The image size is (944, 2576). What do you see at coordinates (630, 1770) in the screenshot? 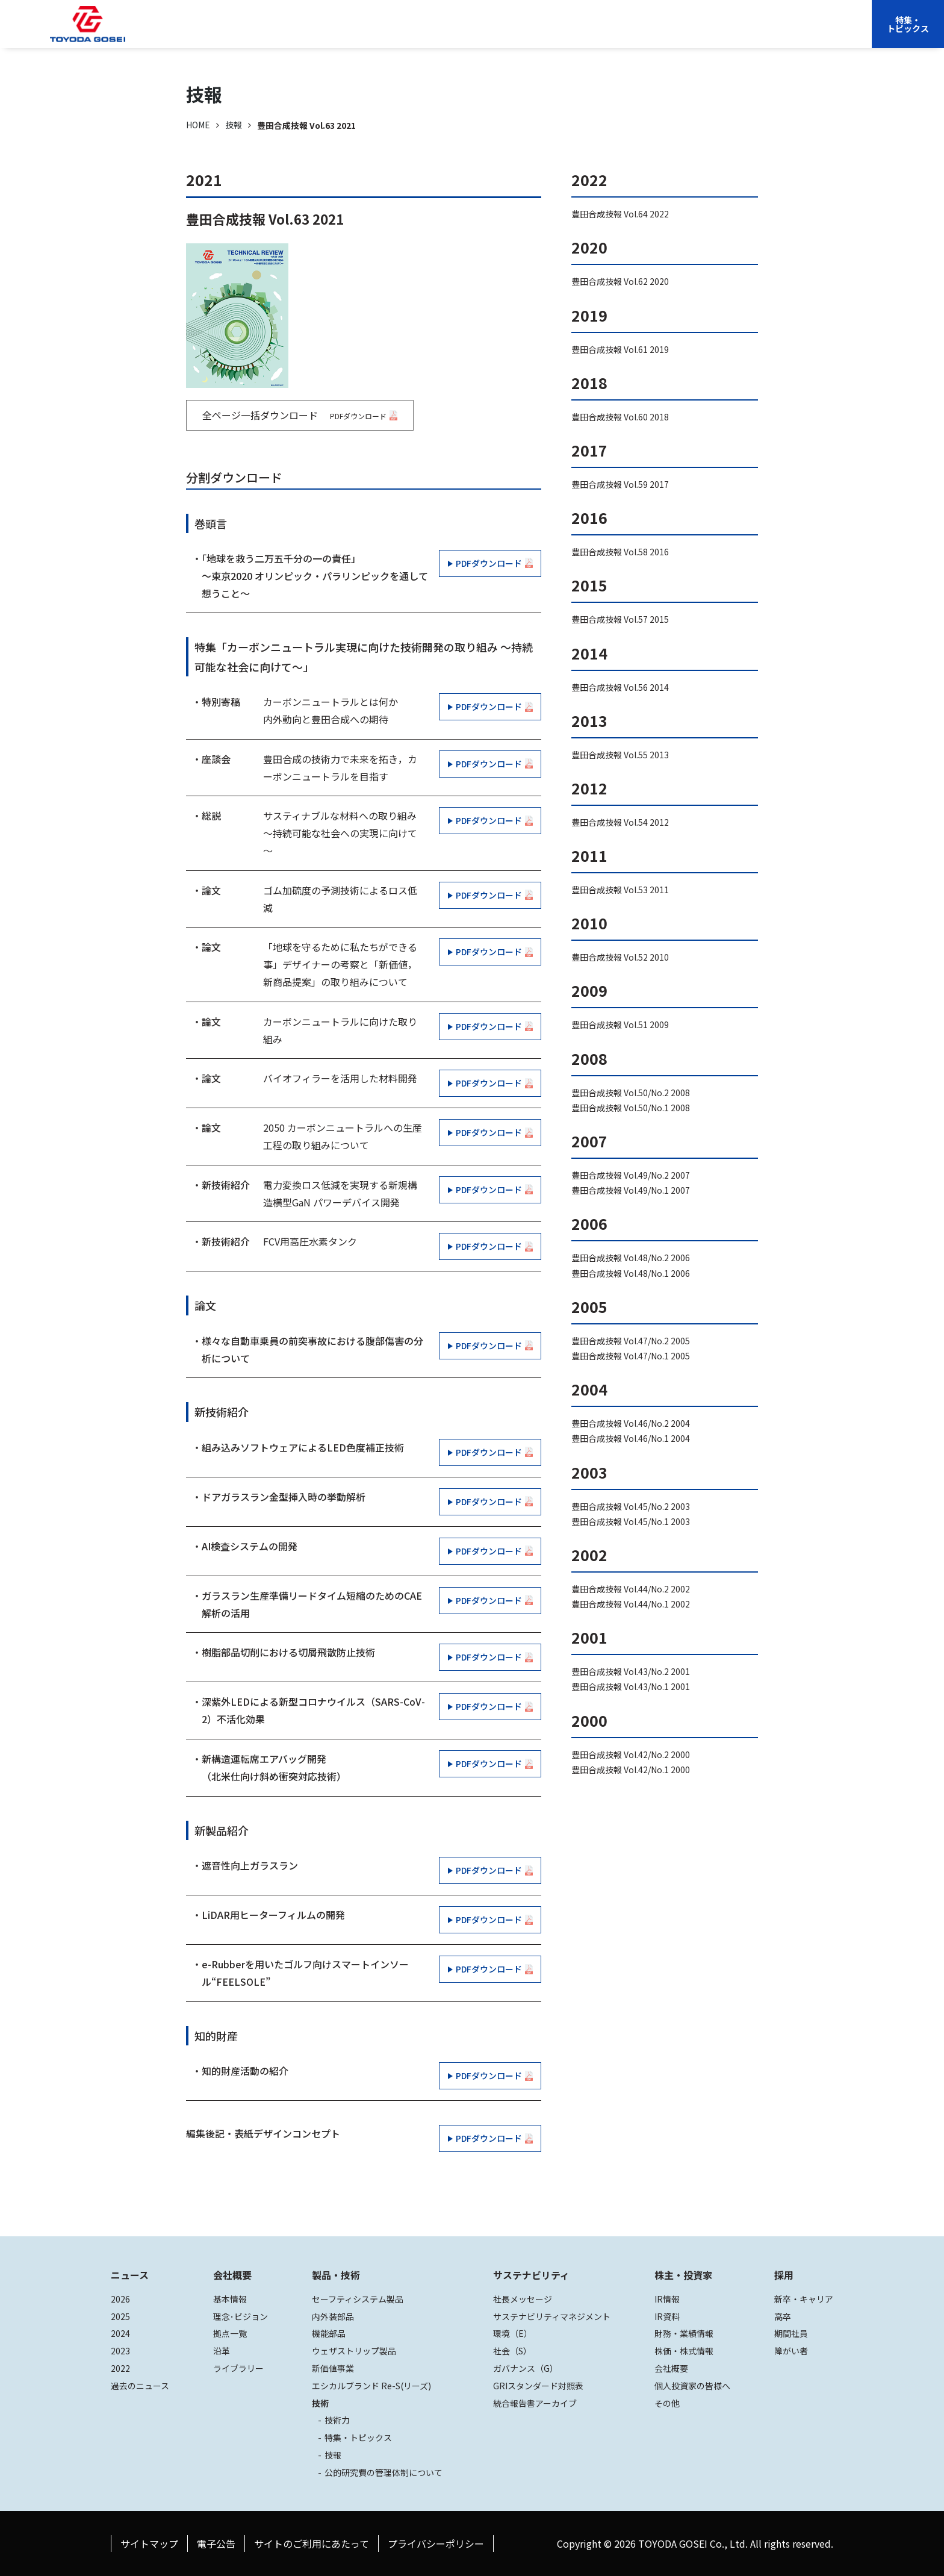
I see `豊田合成技報 Vol.42/No.1 2000` at bounding box center [630, 1770].